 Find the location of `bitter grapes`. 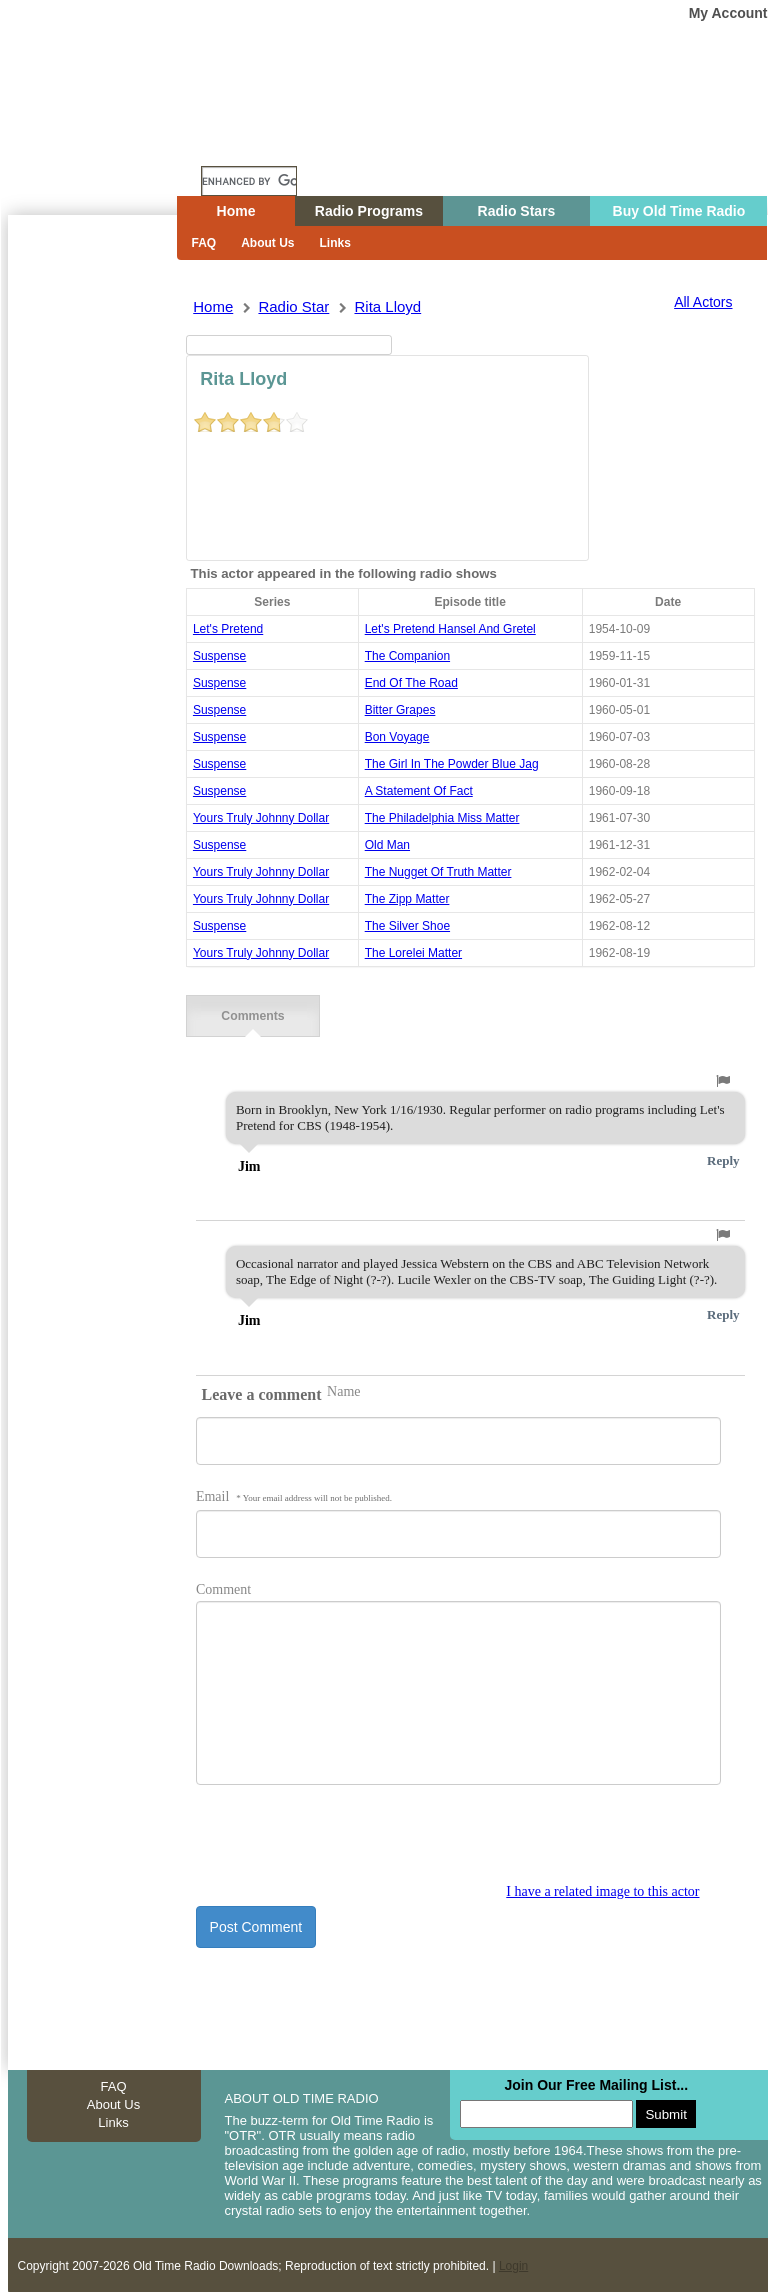

bitter grapes is located at coordinates (400, 710).